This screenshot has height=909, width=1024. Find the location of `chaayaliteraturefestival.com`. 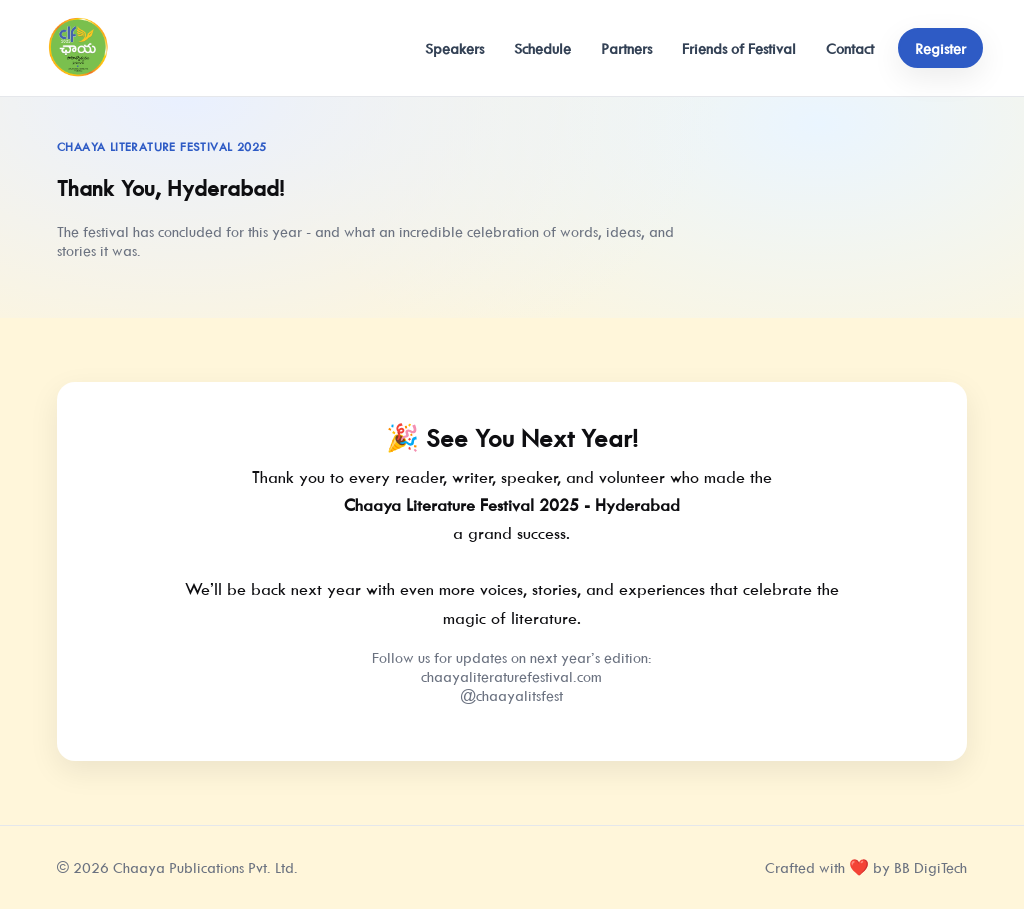

chaayaliteraturefestival.com is located at coordinates (511, 676).